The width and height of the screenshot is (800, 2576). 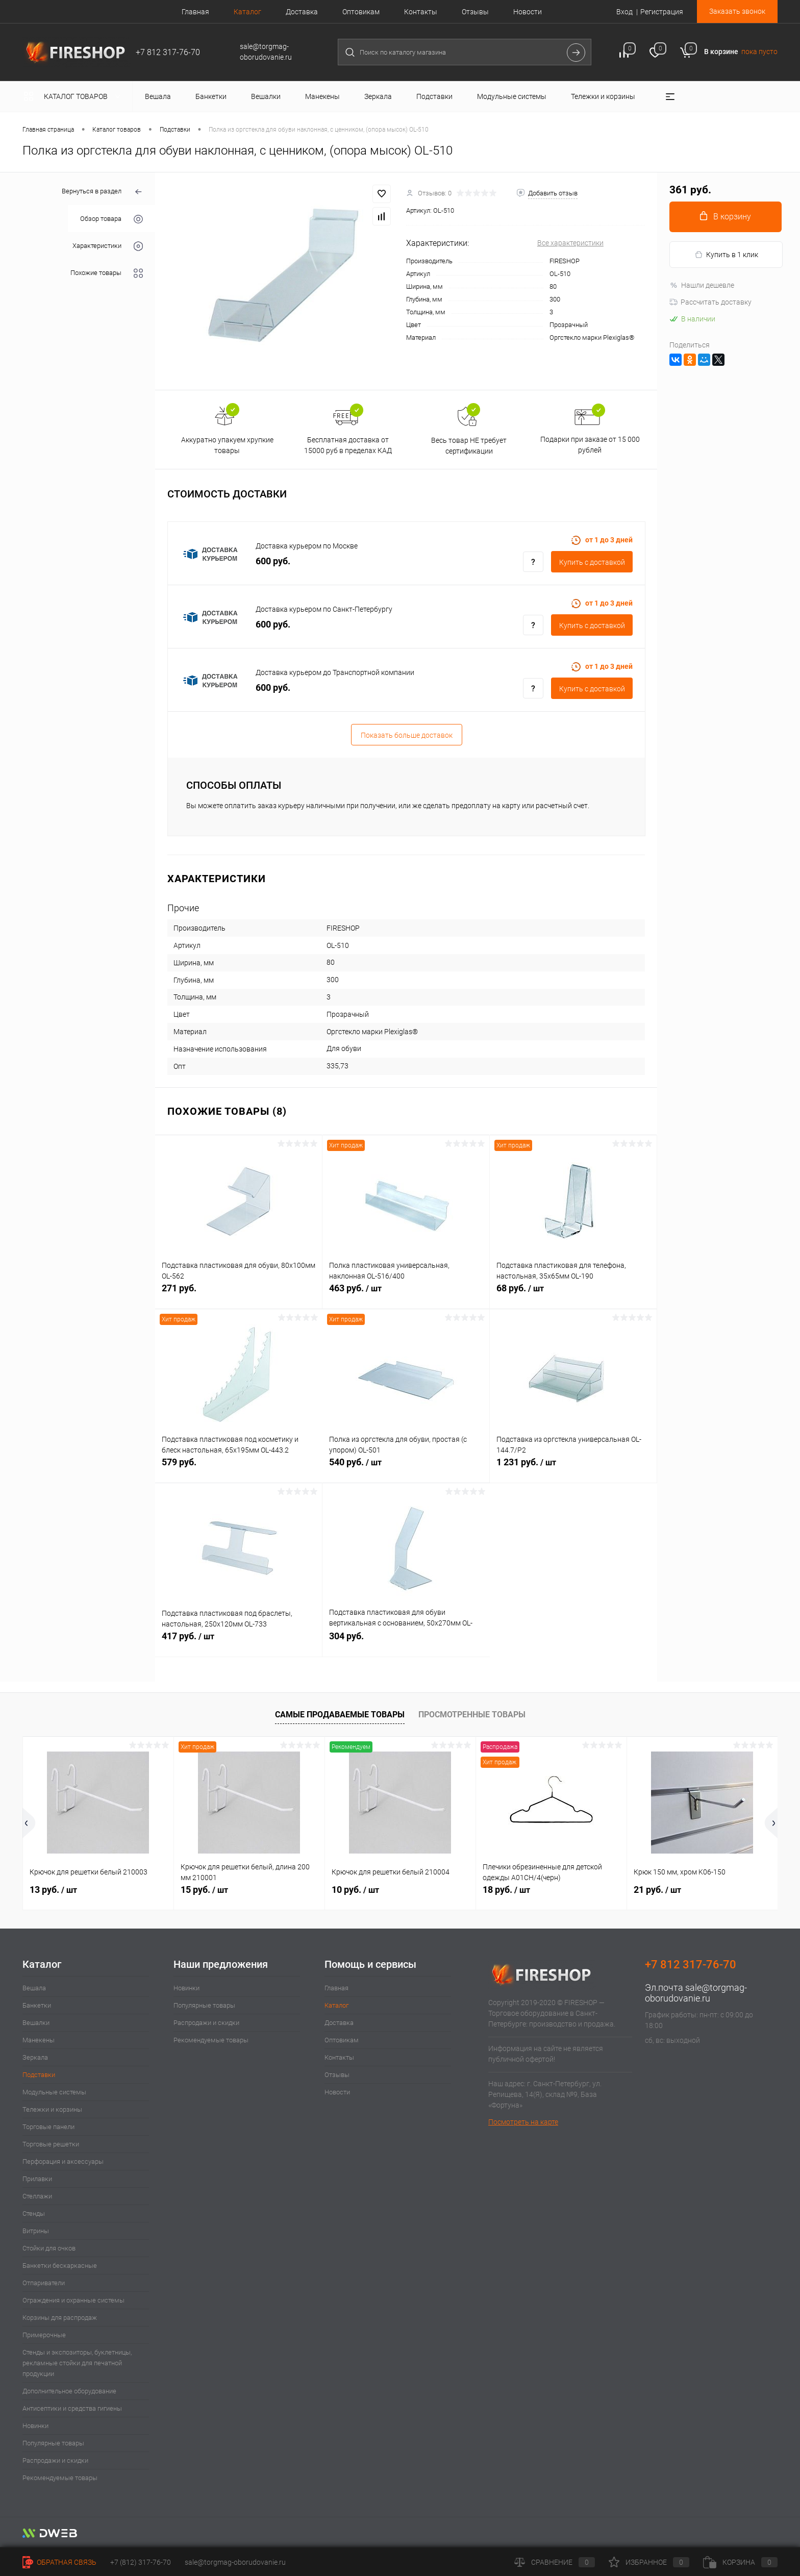 What do you see at coordinates (52, 2109) in the screenshot?
I see `Тележки и корзины` at bounding box center [52, 2109].